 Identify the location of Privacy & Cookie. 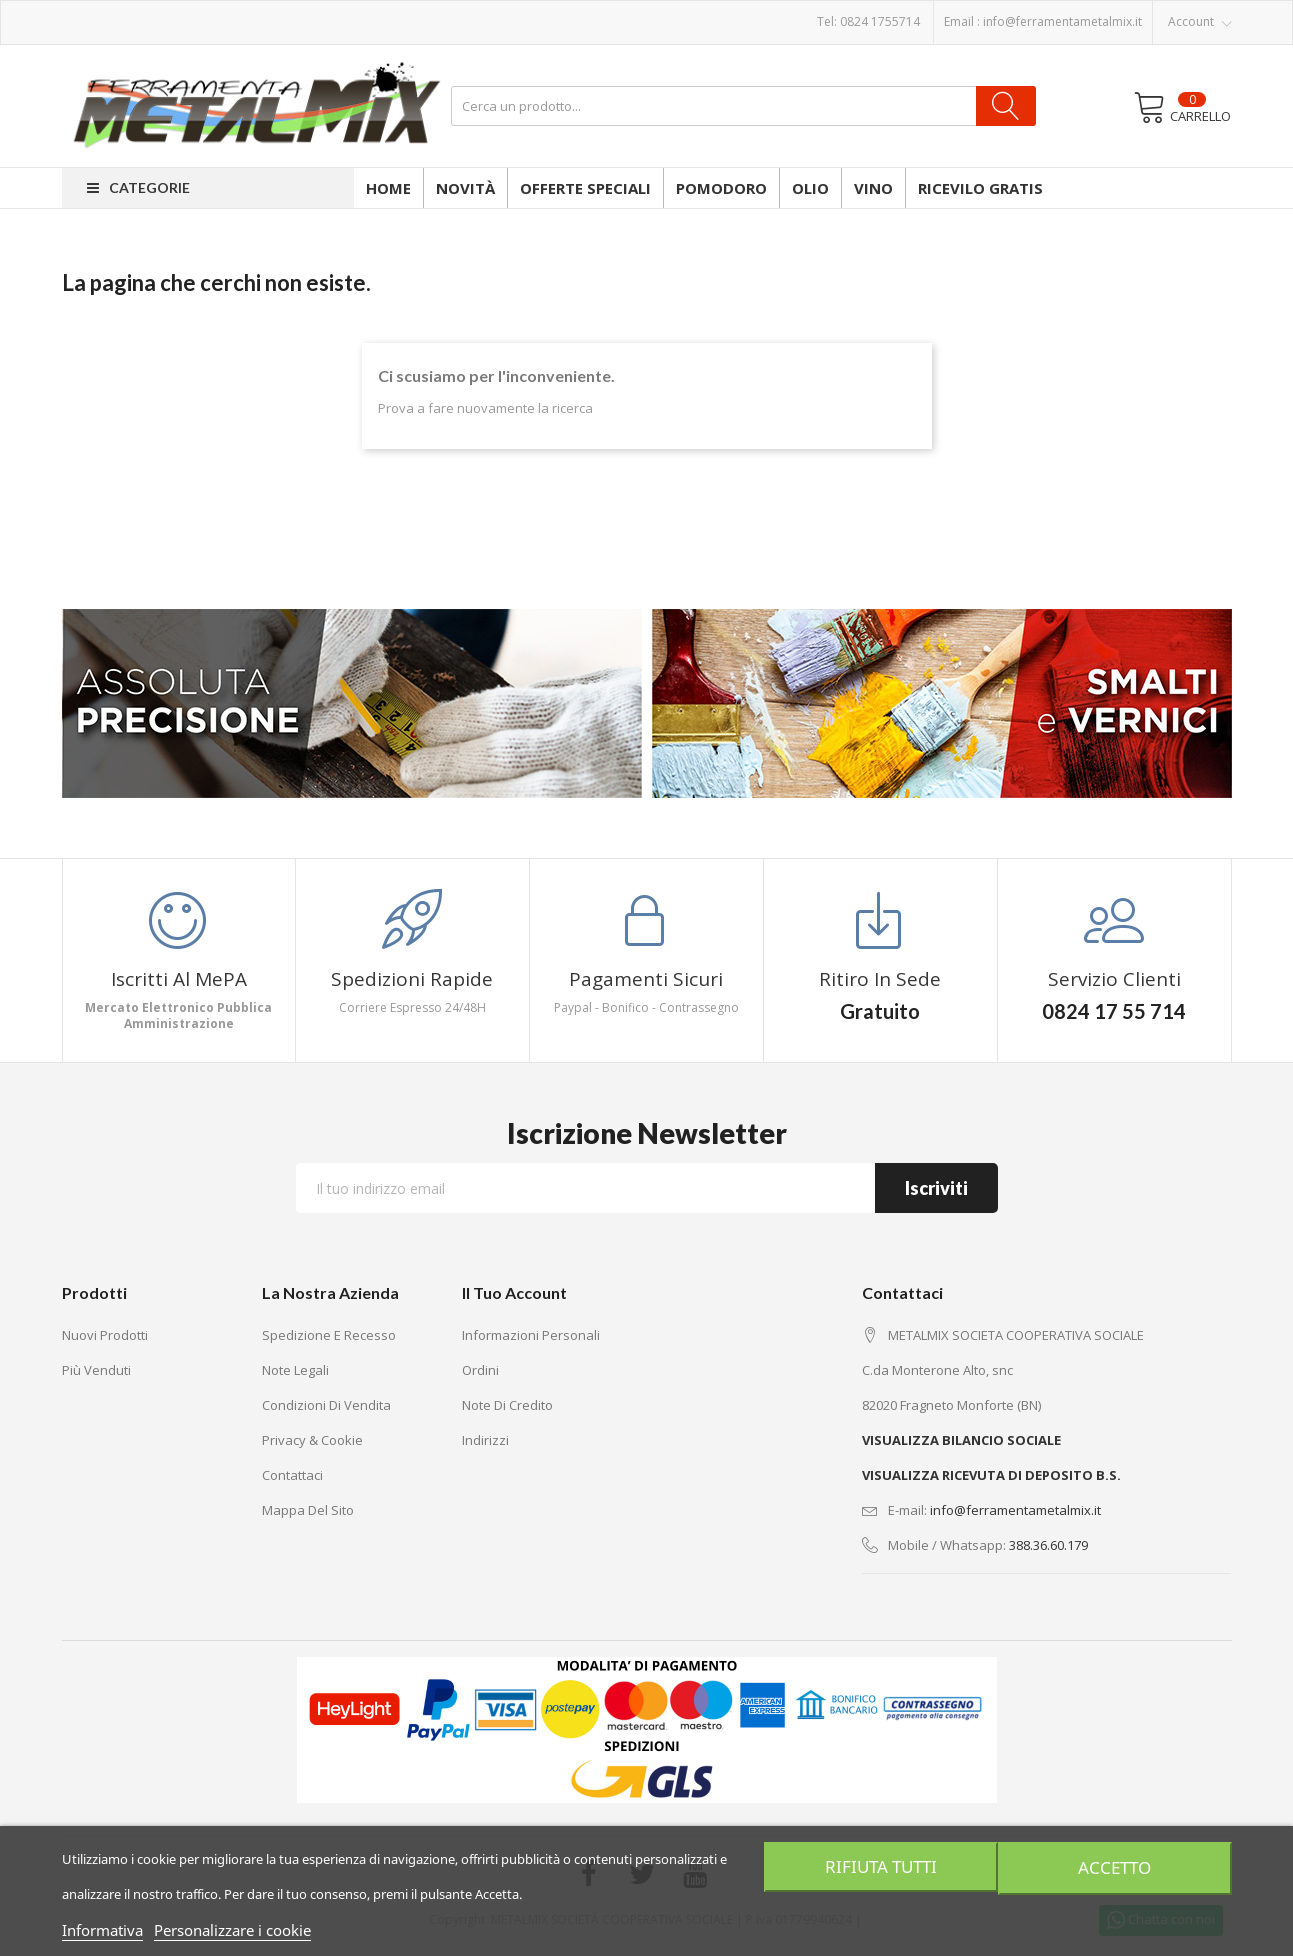
(312, 1440).